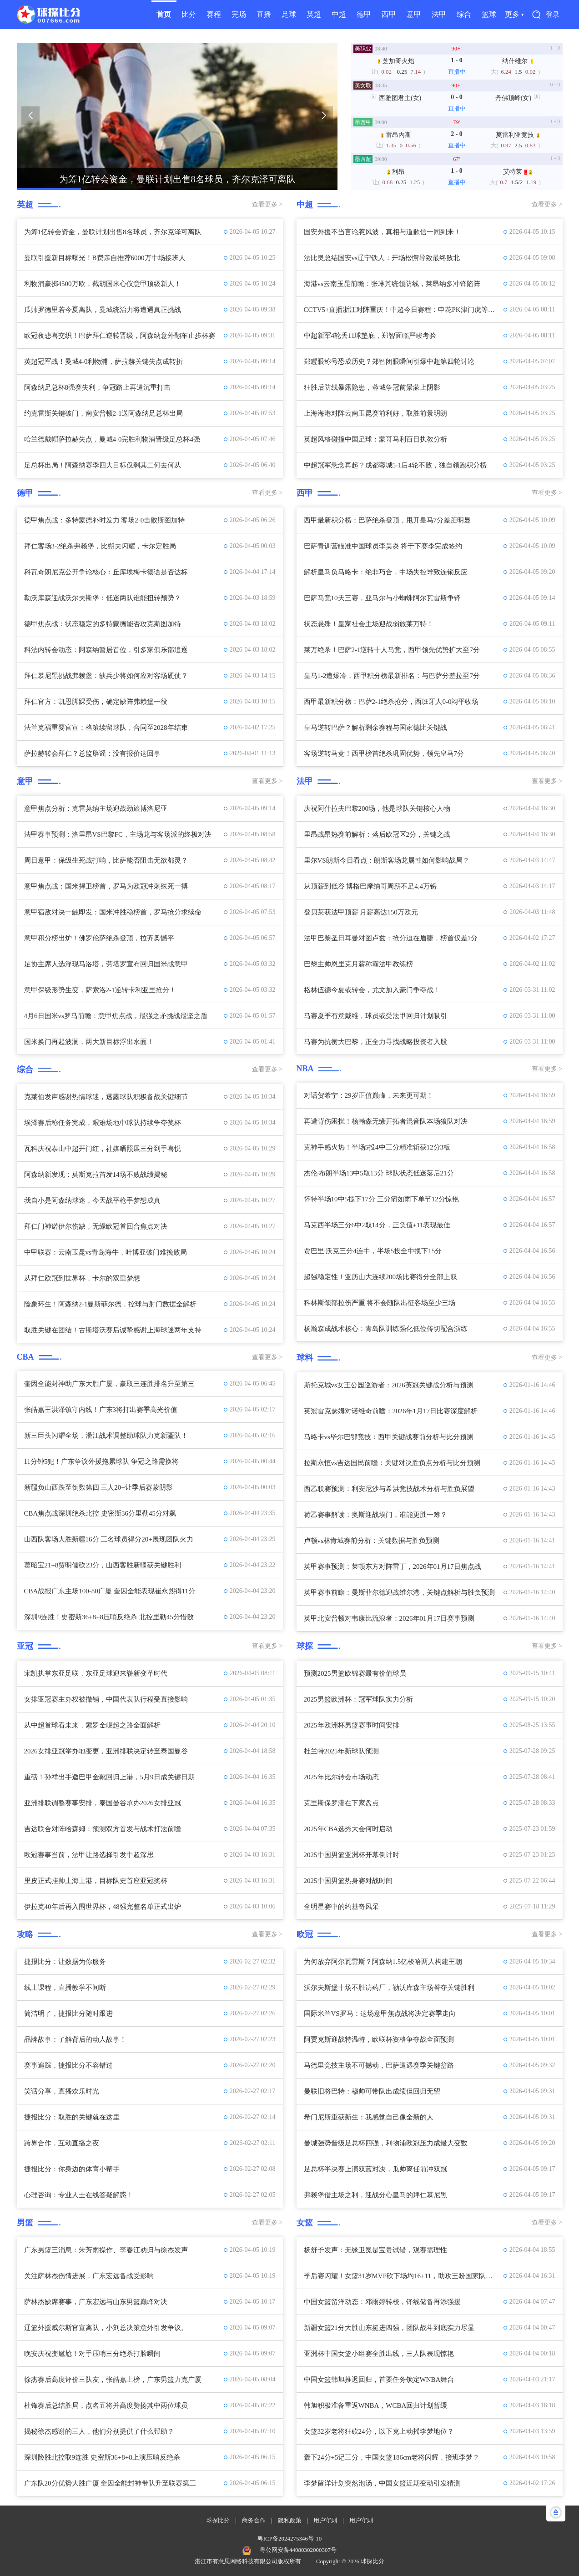  What do you see at coordinates (290, 2520) in the screenshot?
I see `隐私政策` at bounding box center [290, 2520].